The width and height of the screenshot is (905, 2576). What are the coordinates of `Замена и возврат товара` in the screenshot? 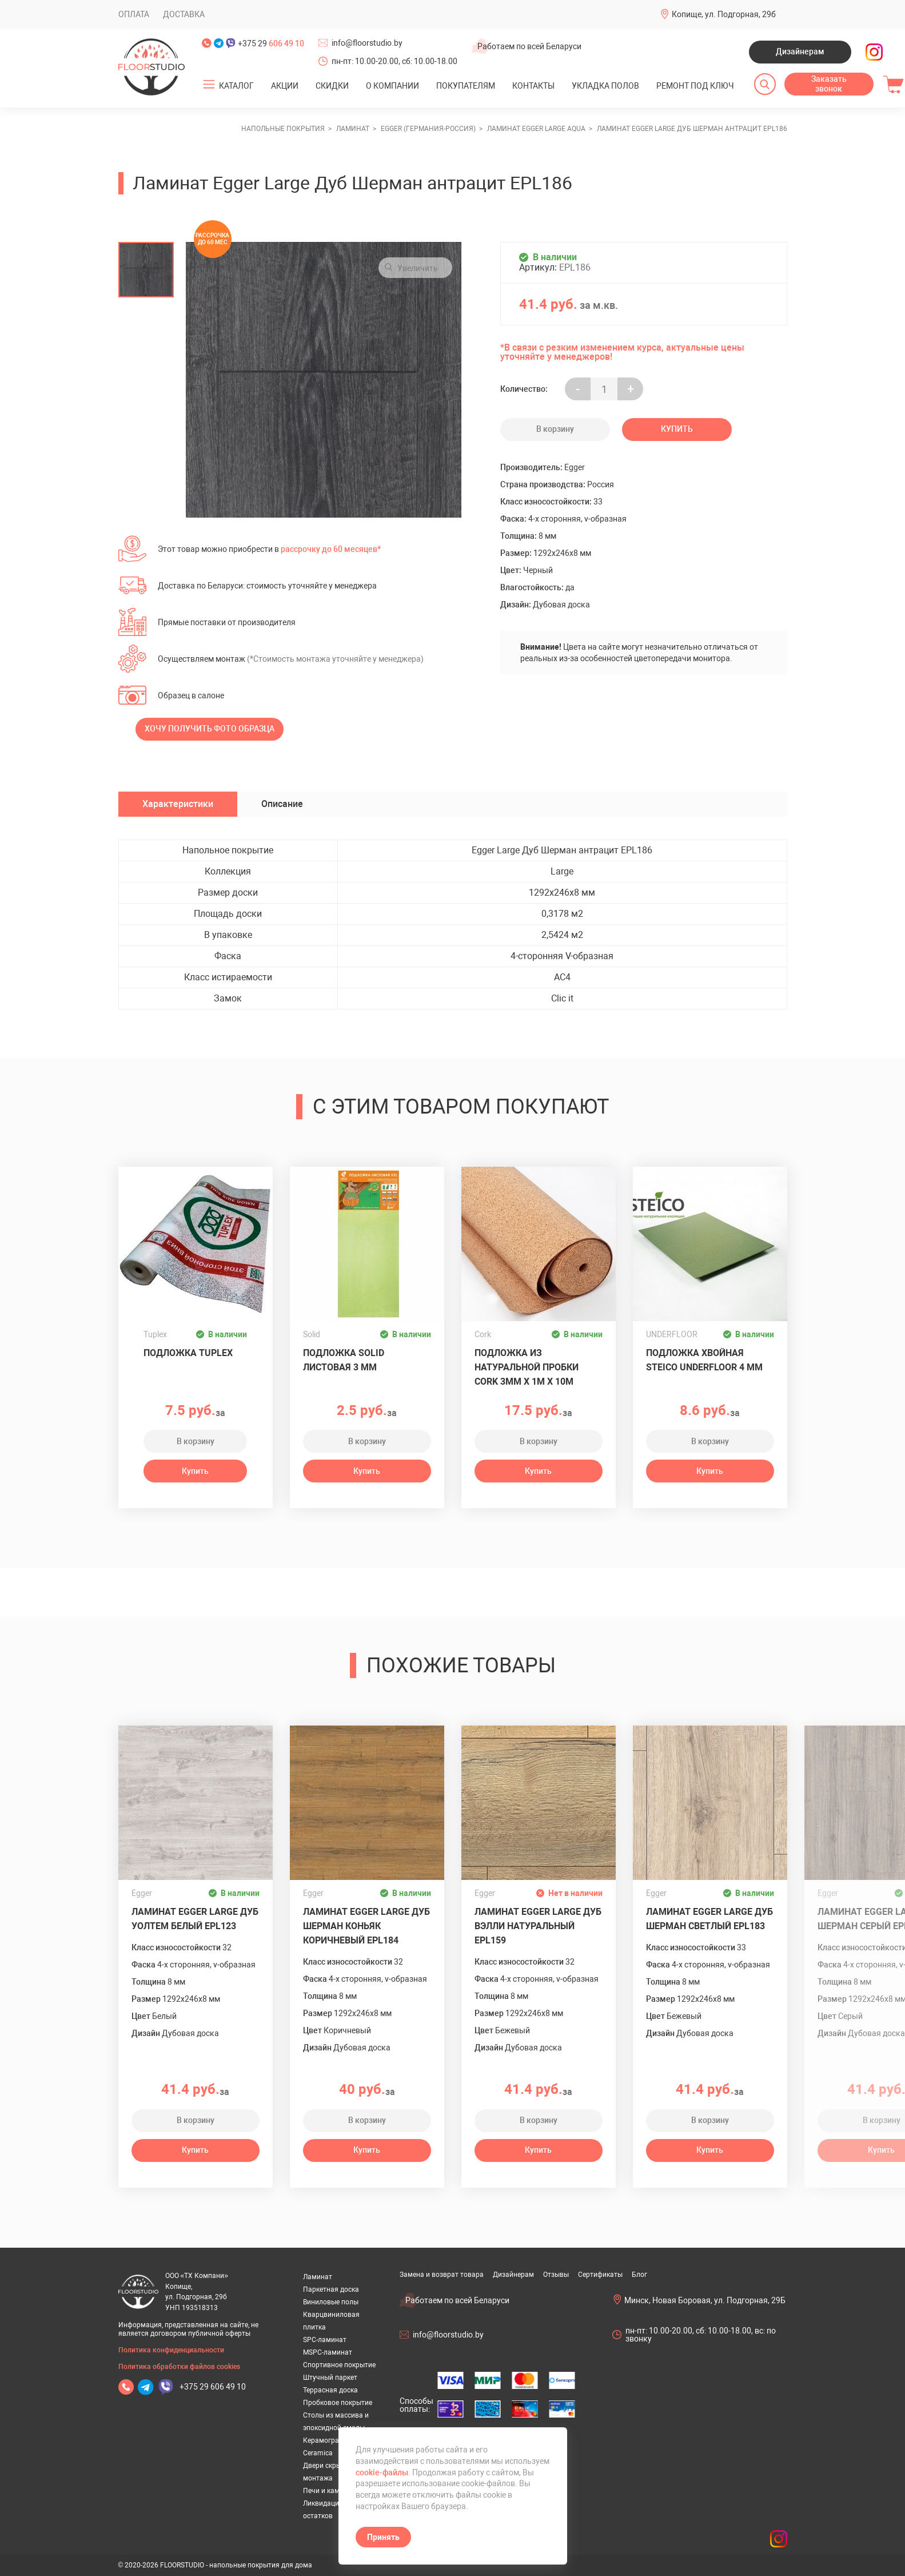 It's located at (442, 2275).